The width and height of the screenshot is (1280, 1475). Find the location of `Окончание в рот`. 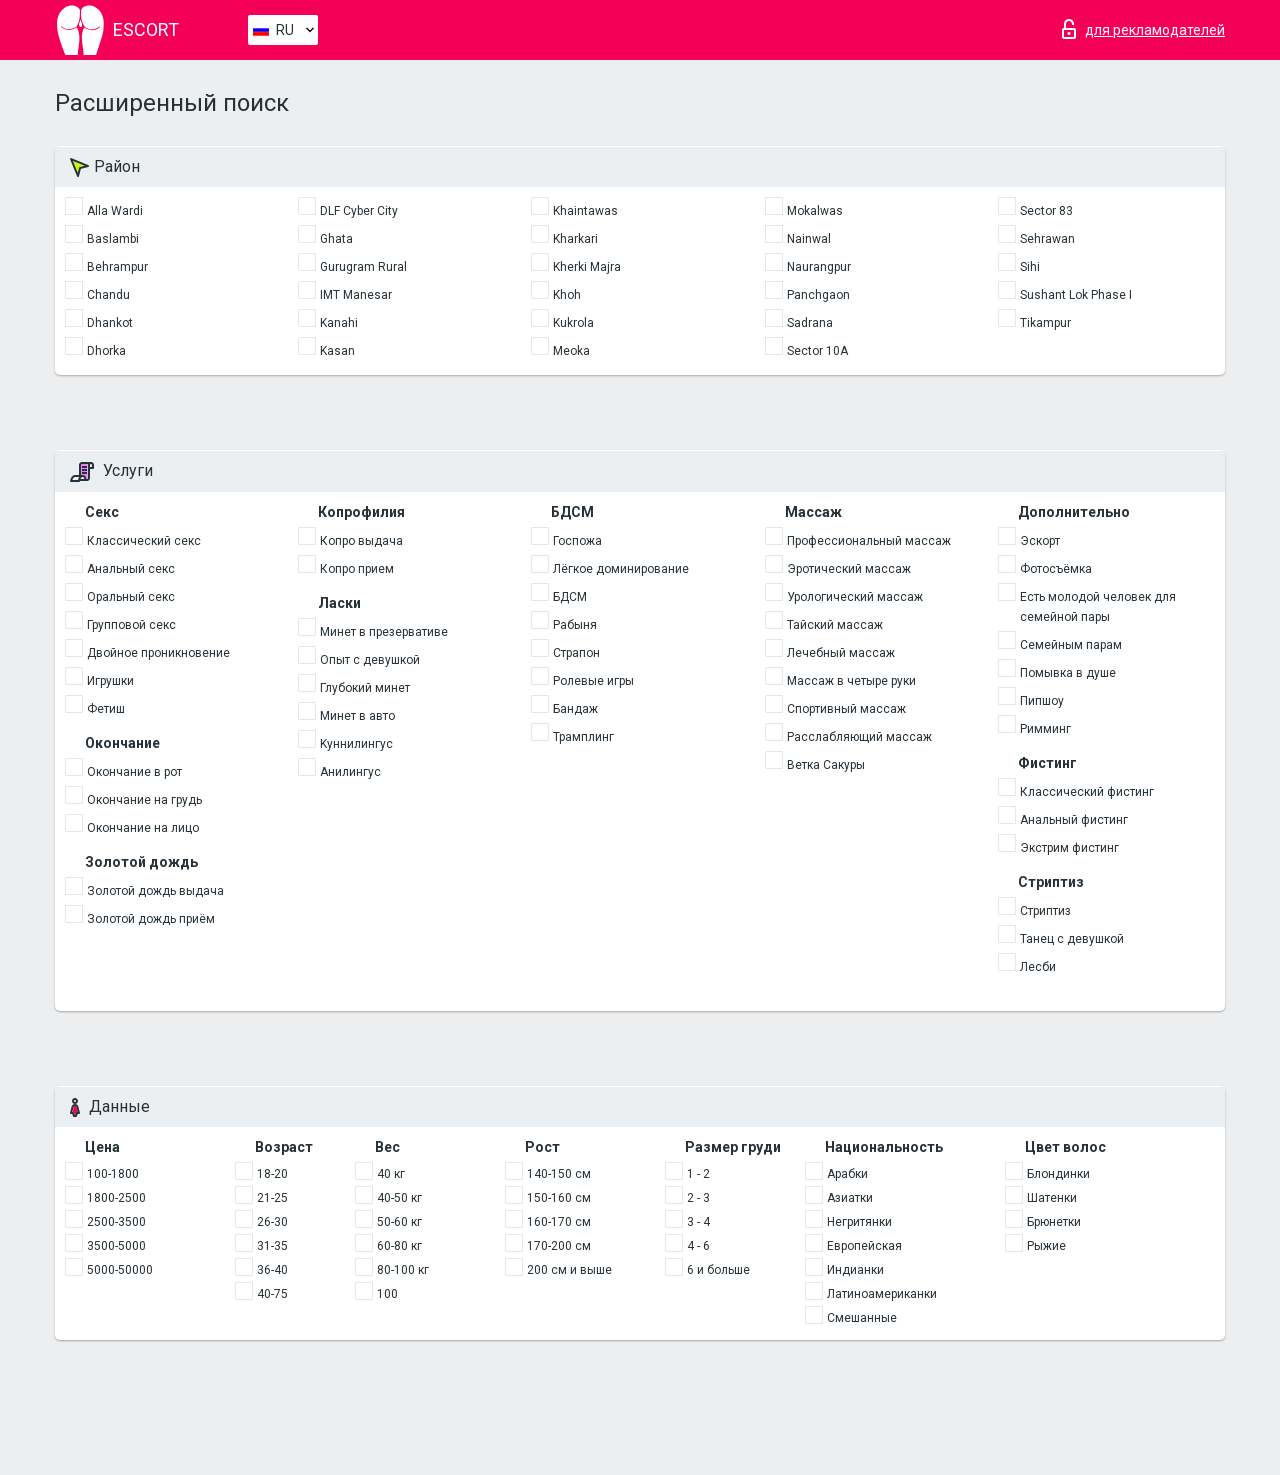

Окончание в рот is located at coordinates (134, 772).